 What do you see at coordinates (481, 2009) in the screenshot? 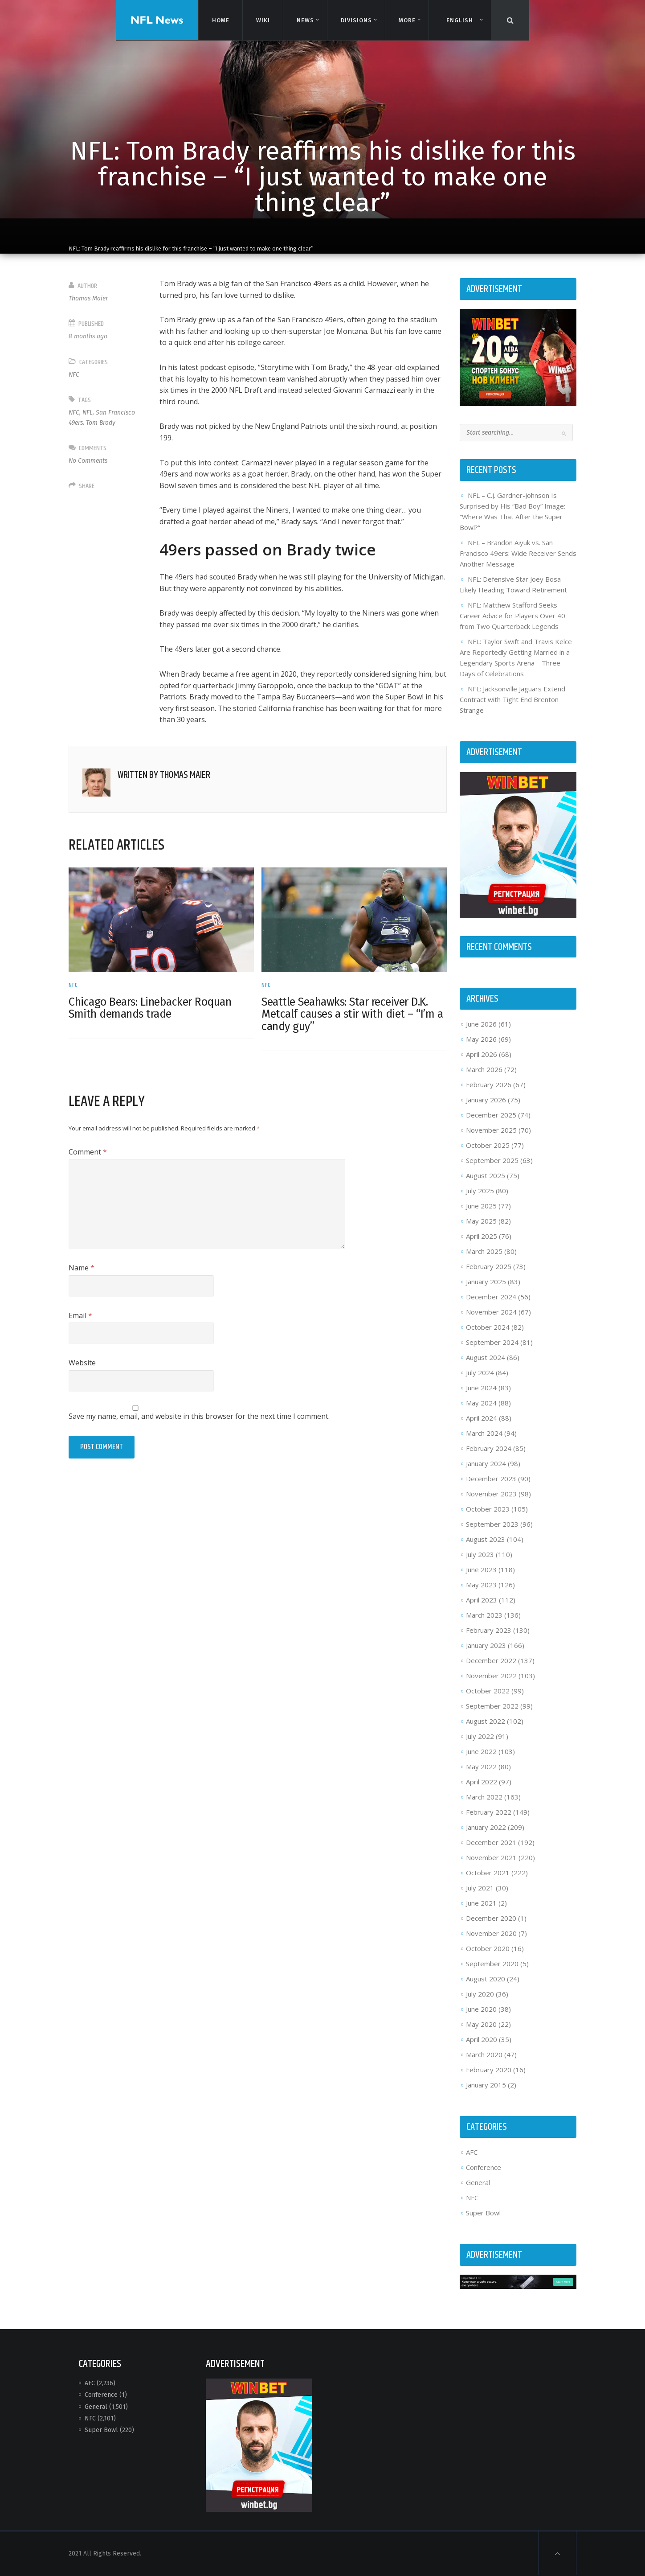
I see `June 2020` at bounding box center [481, 2009].